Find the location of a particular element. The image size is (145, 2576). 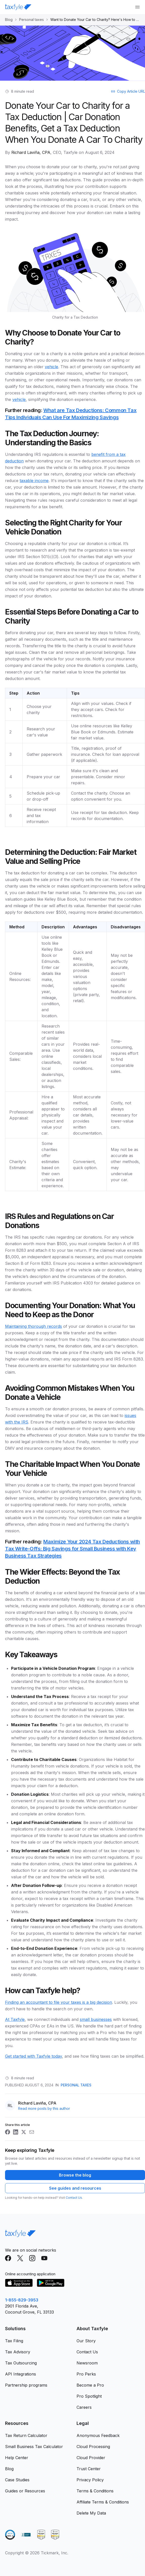

Tax Outsourcing is located at coordinates (21, 2362).